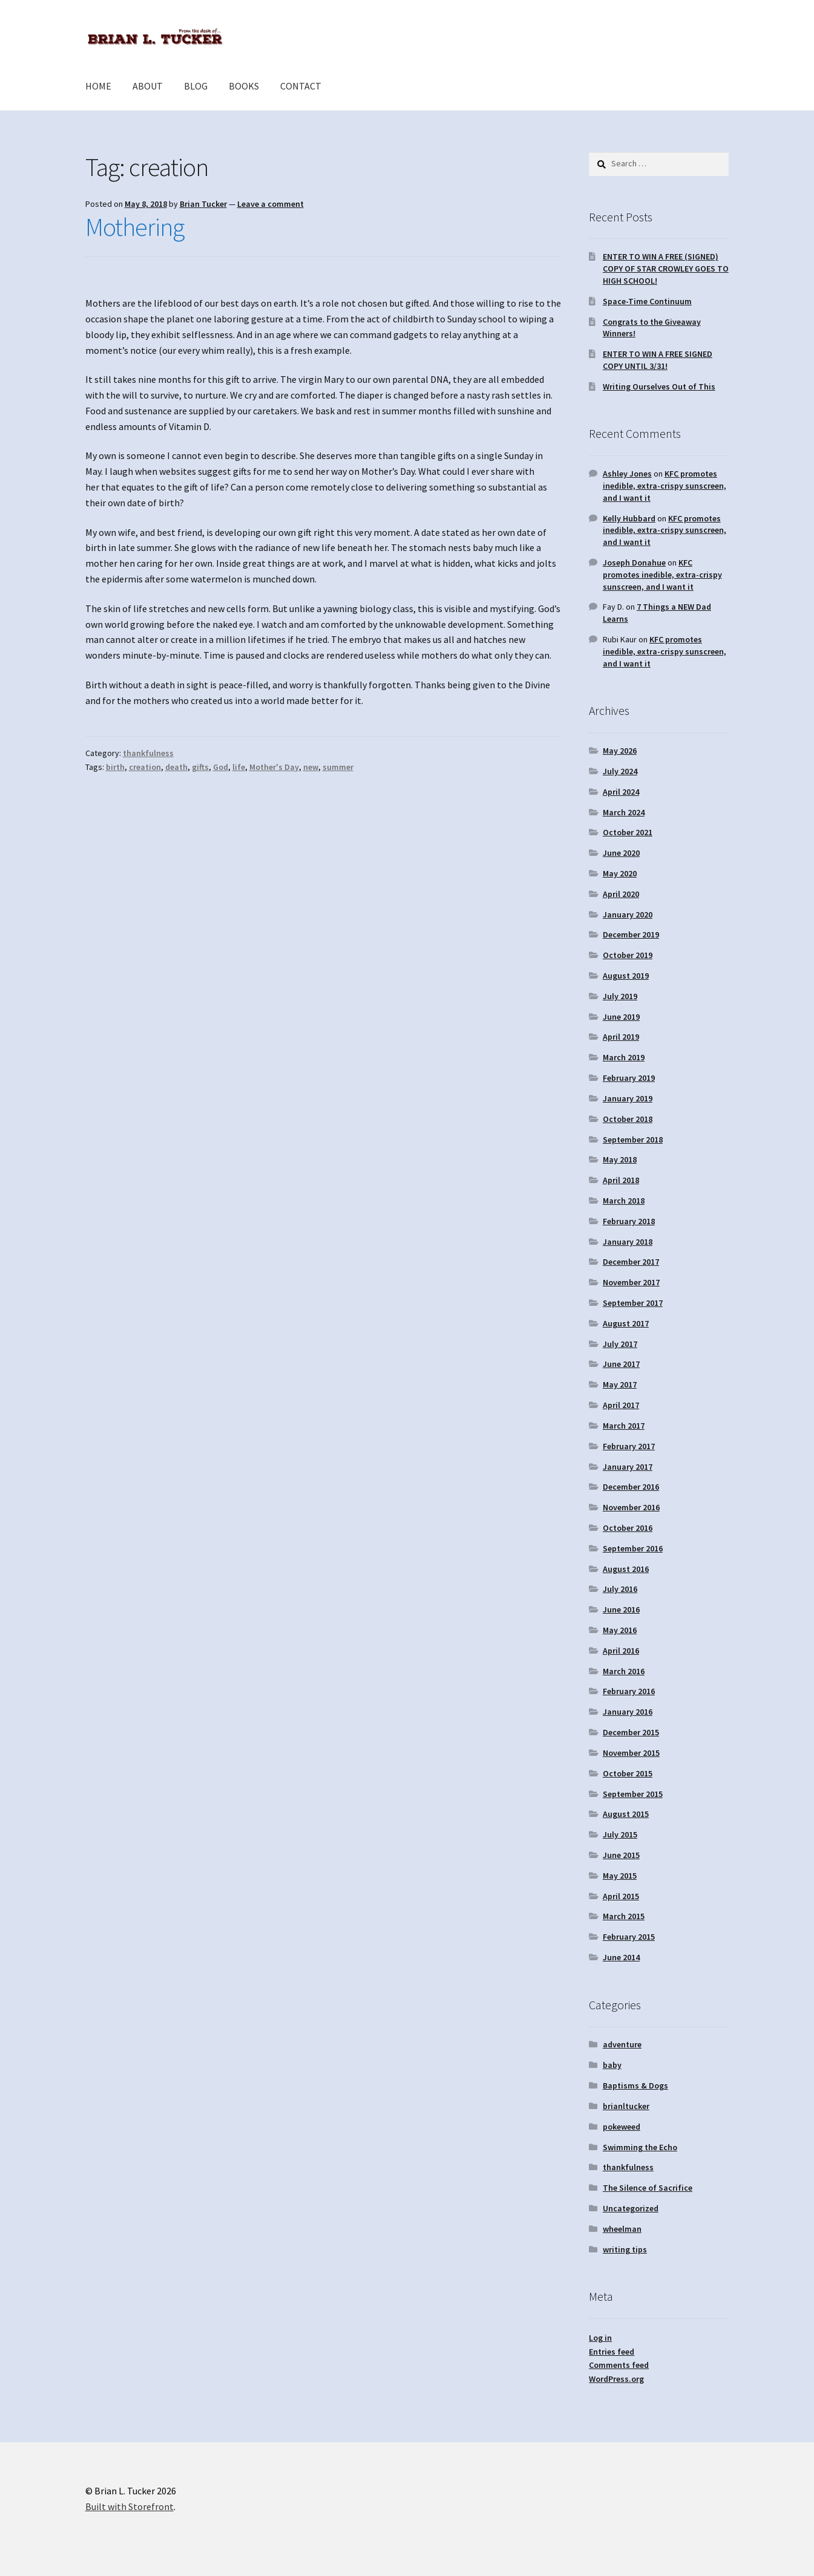 The image size is (814, 2576). What do you see at coordinates (631, 1486) in the screenshot?
I see `December 2016` at bounding box center [631, 1486].